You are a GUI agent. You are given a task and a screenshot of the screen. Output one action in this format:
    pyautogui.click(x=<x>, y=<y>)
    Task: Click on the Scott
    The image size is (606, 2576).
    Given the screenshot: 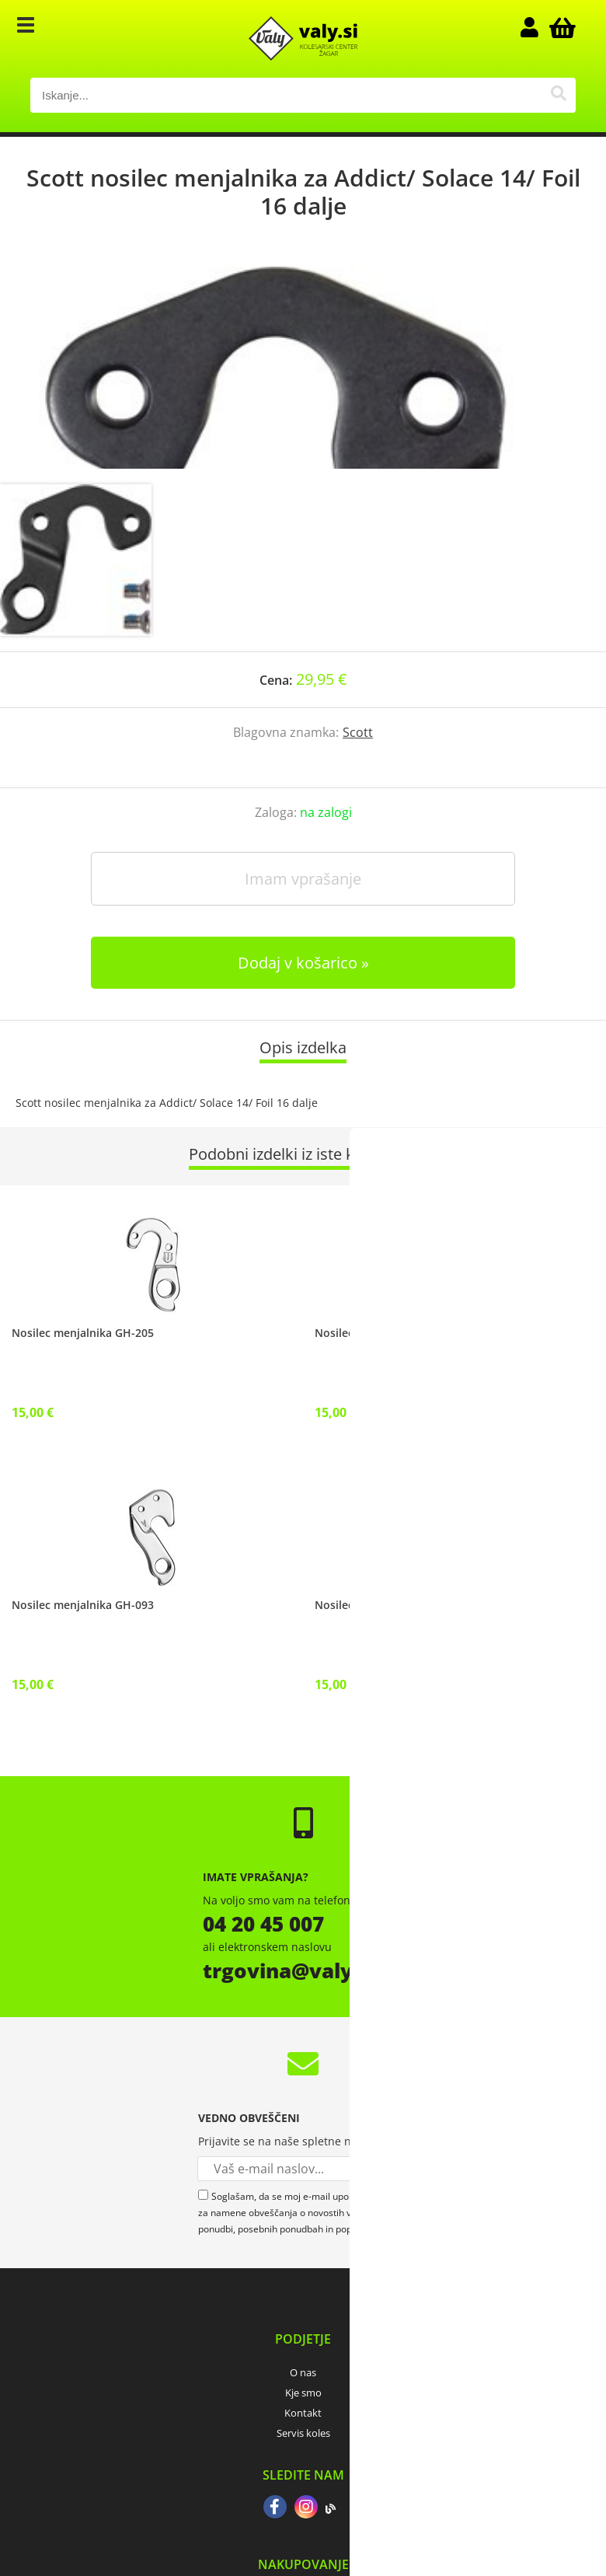 What is the action you would take?
    pyautogui.click(x=358, y=732)
    